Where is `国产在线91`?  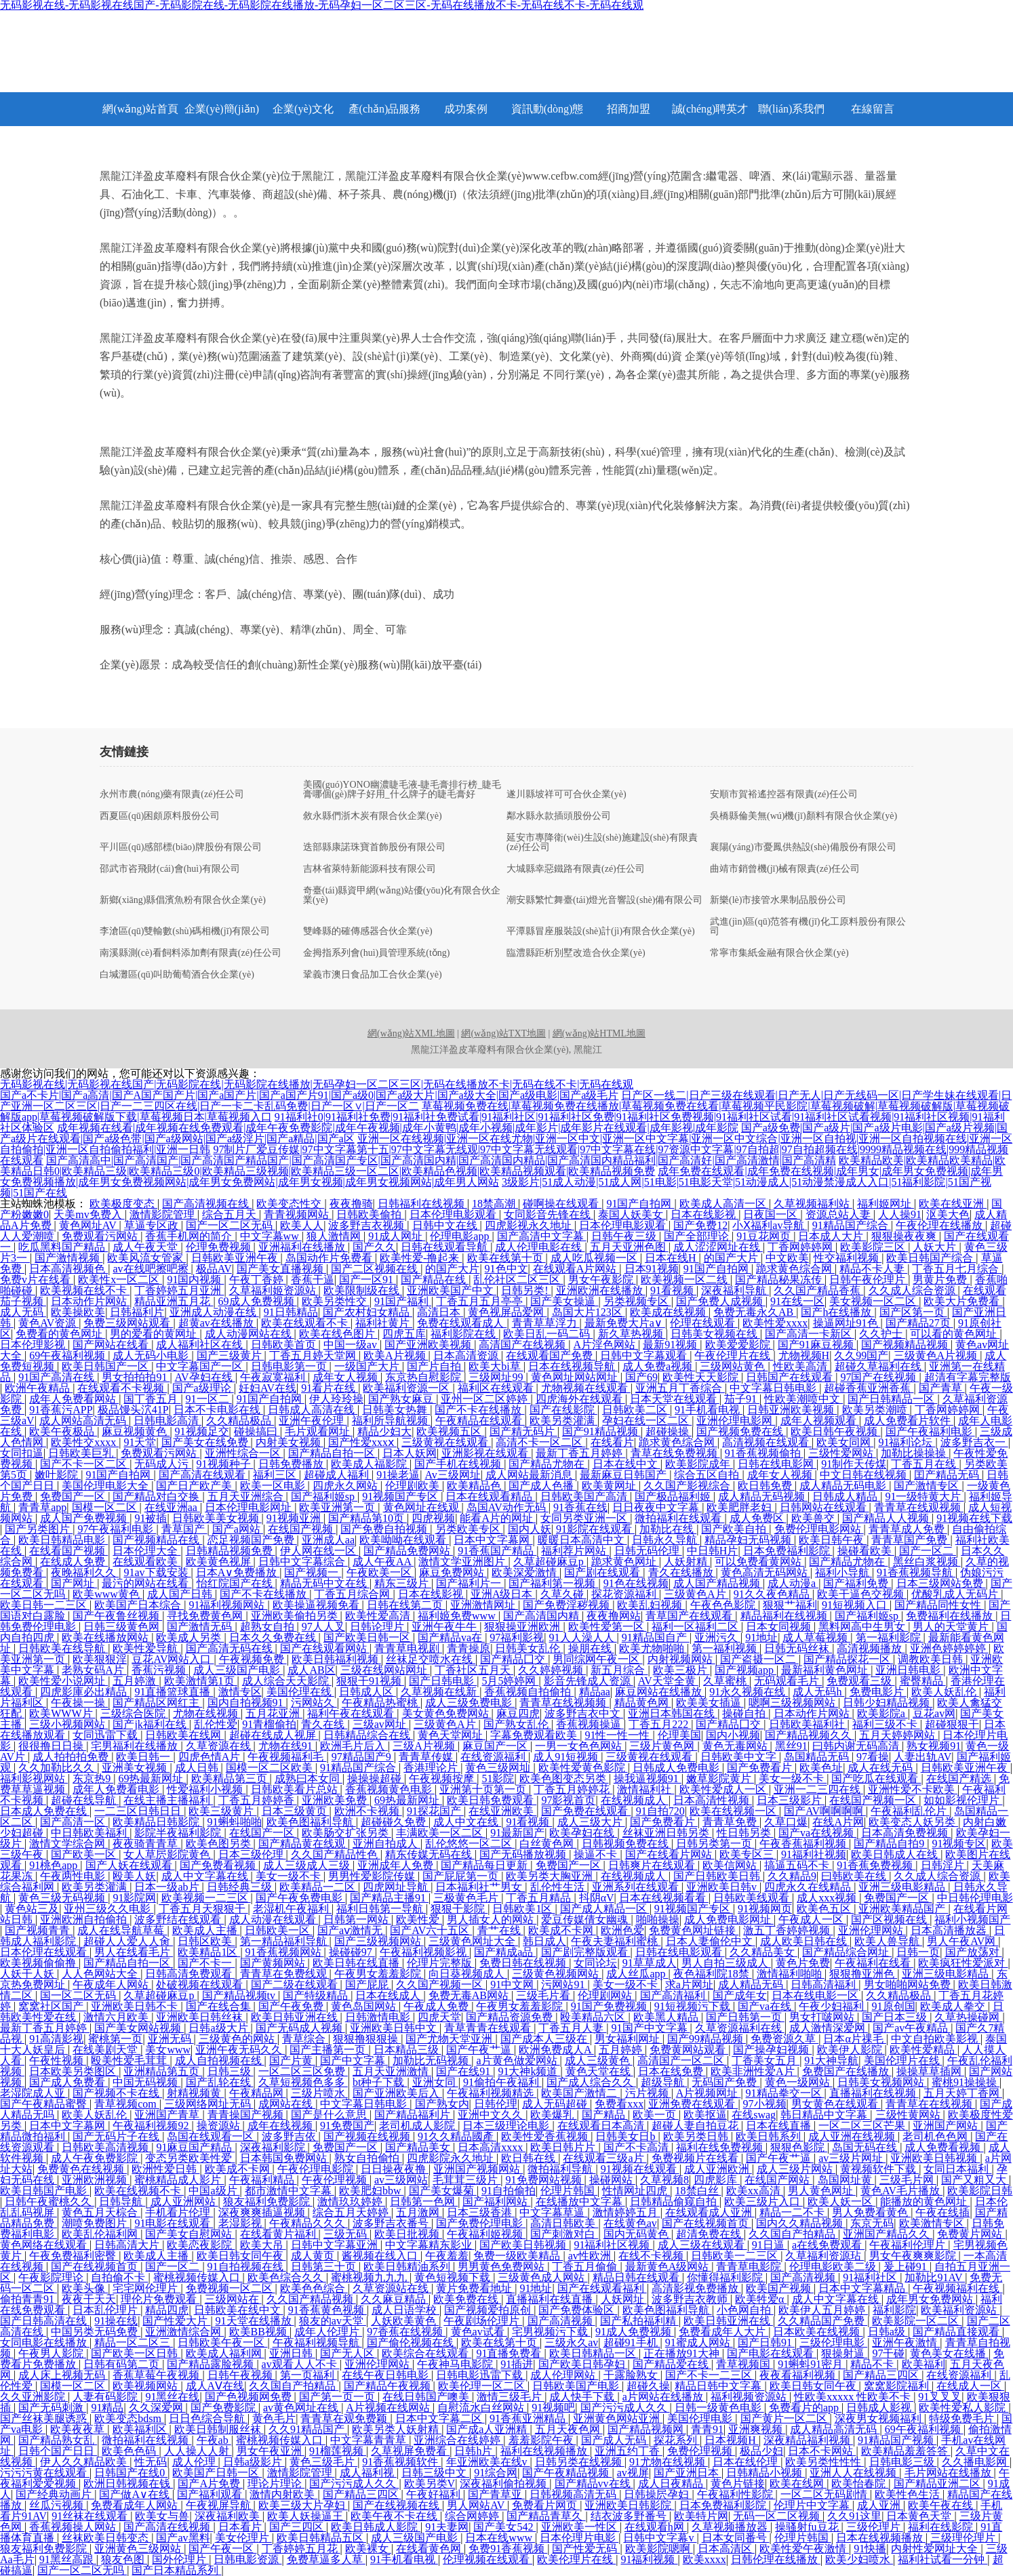 国产在线91 is located at coordinates (464, 2071).